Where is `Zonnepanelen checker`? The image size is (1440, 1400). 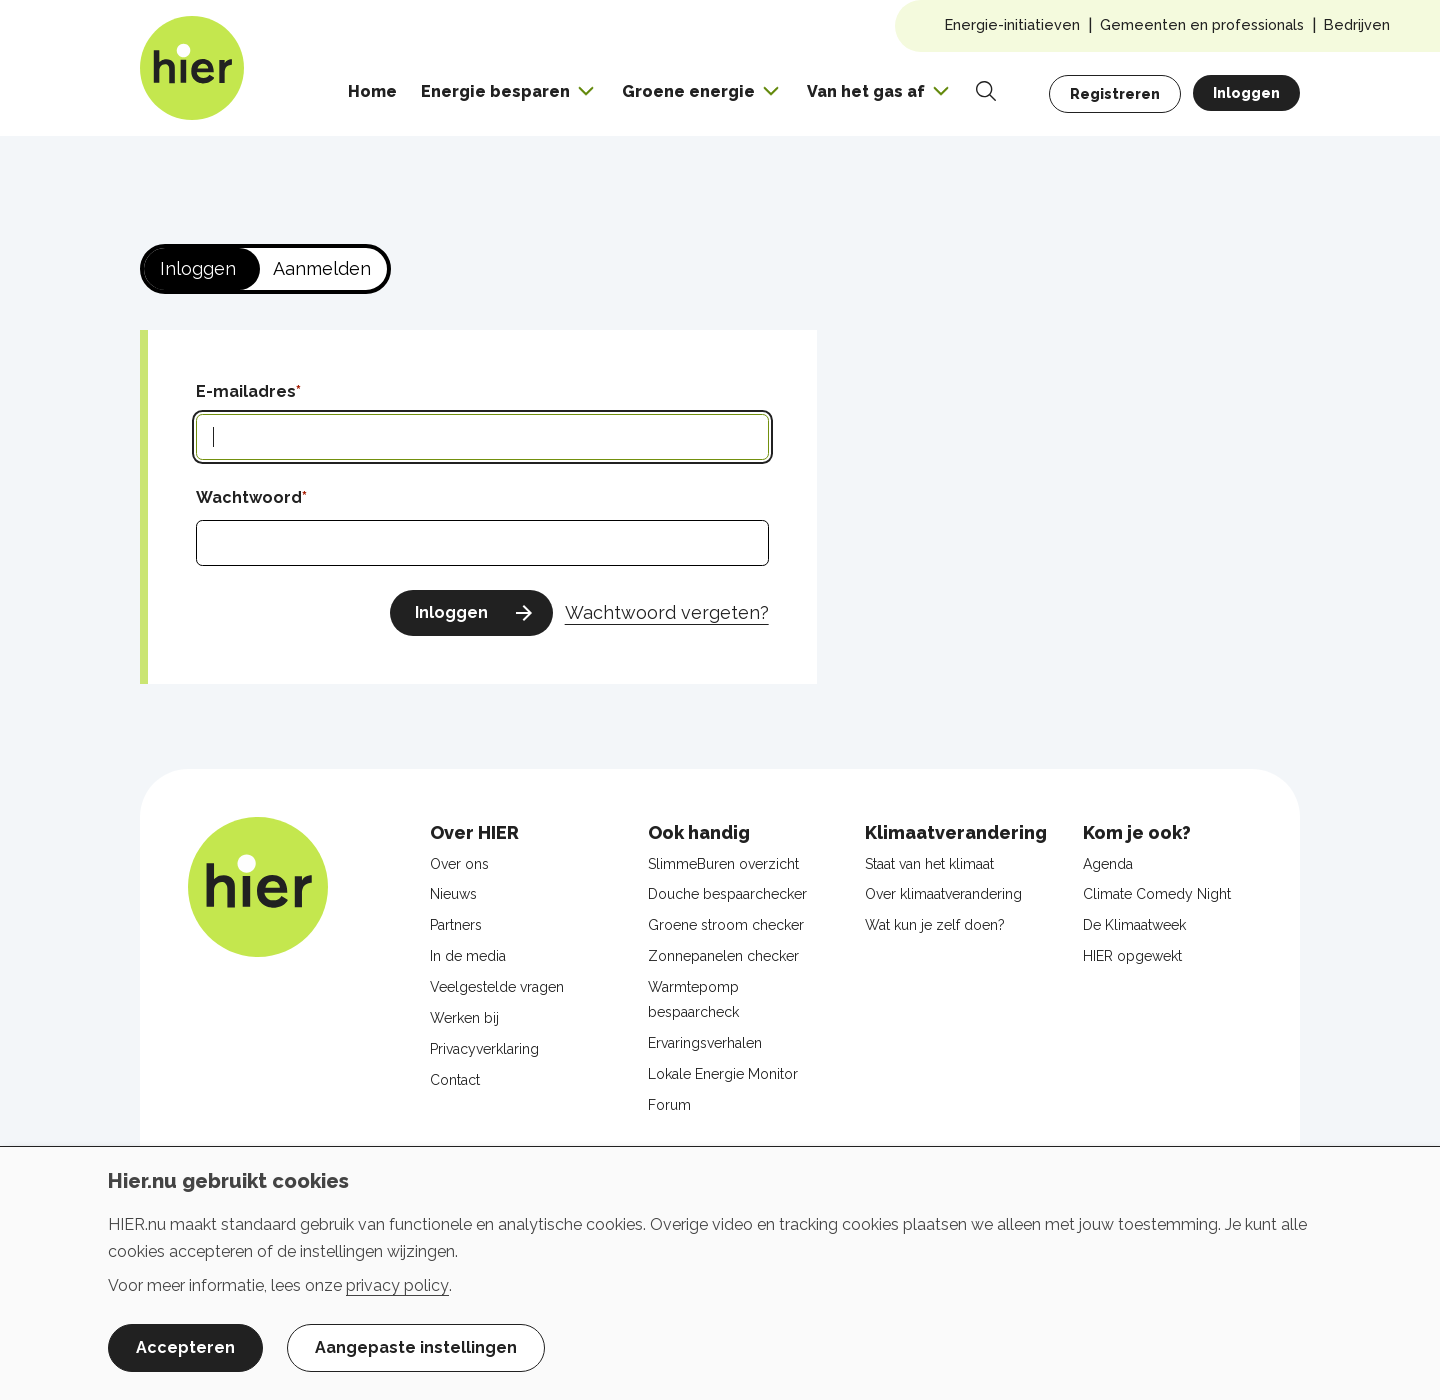 Zonnepanelen checker is located at coordinates (723, 956).